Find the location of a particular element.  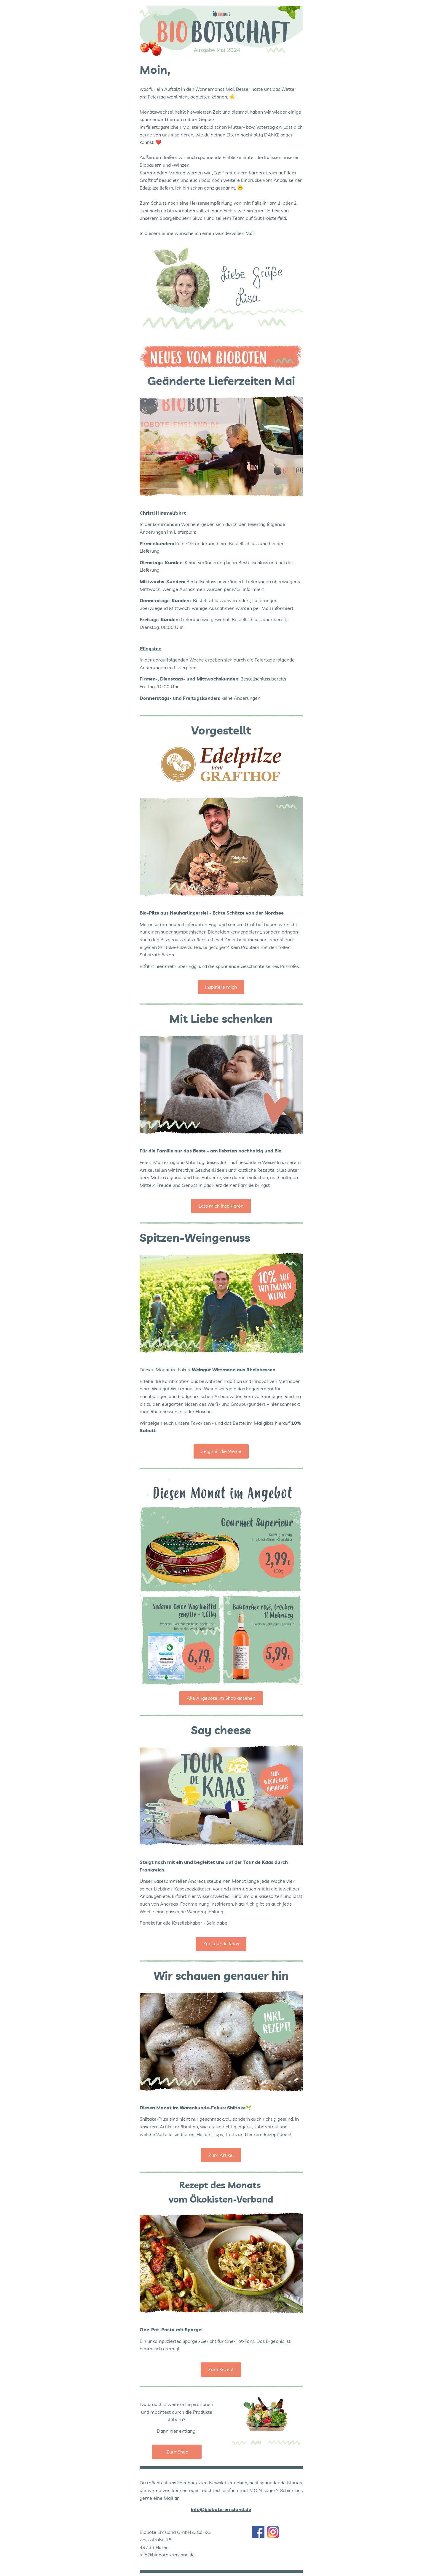

Lass mich inspirieren is located at coordinates (221, 1206).